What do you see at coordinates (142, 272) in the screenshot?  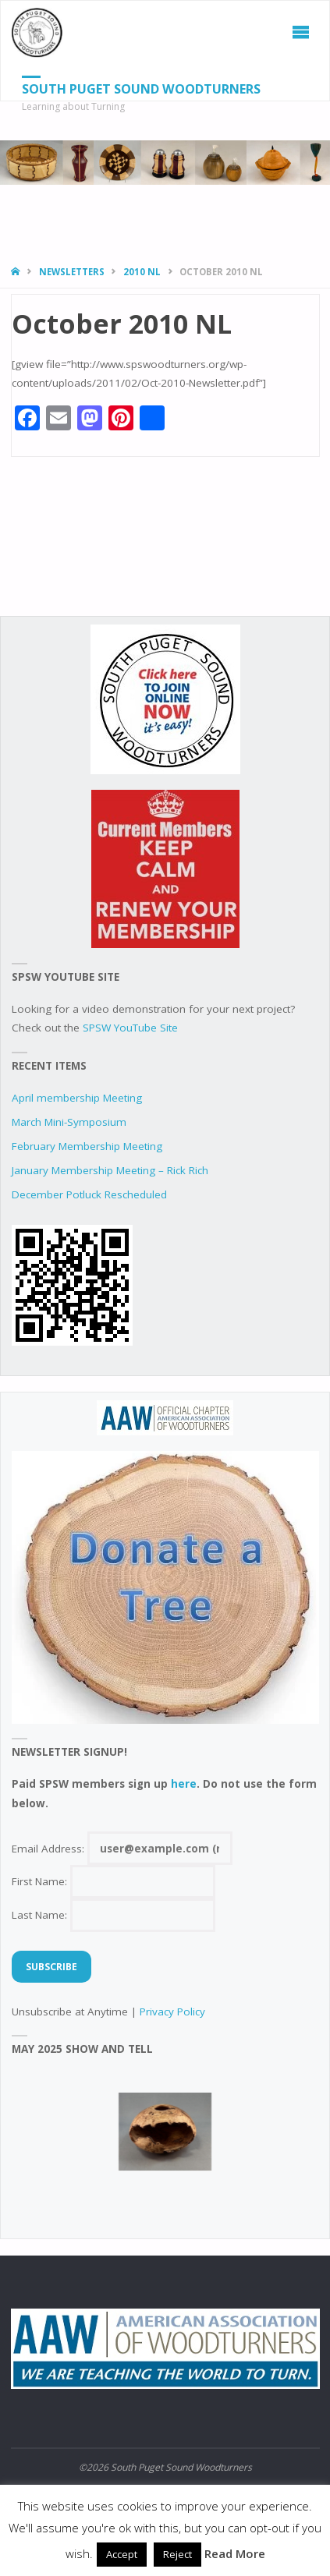 I see `2010 NL` at bounding box center [142, 272].